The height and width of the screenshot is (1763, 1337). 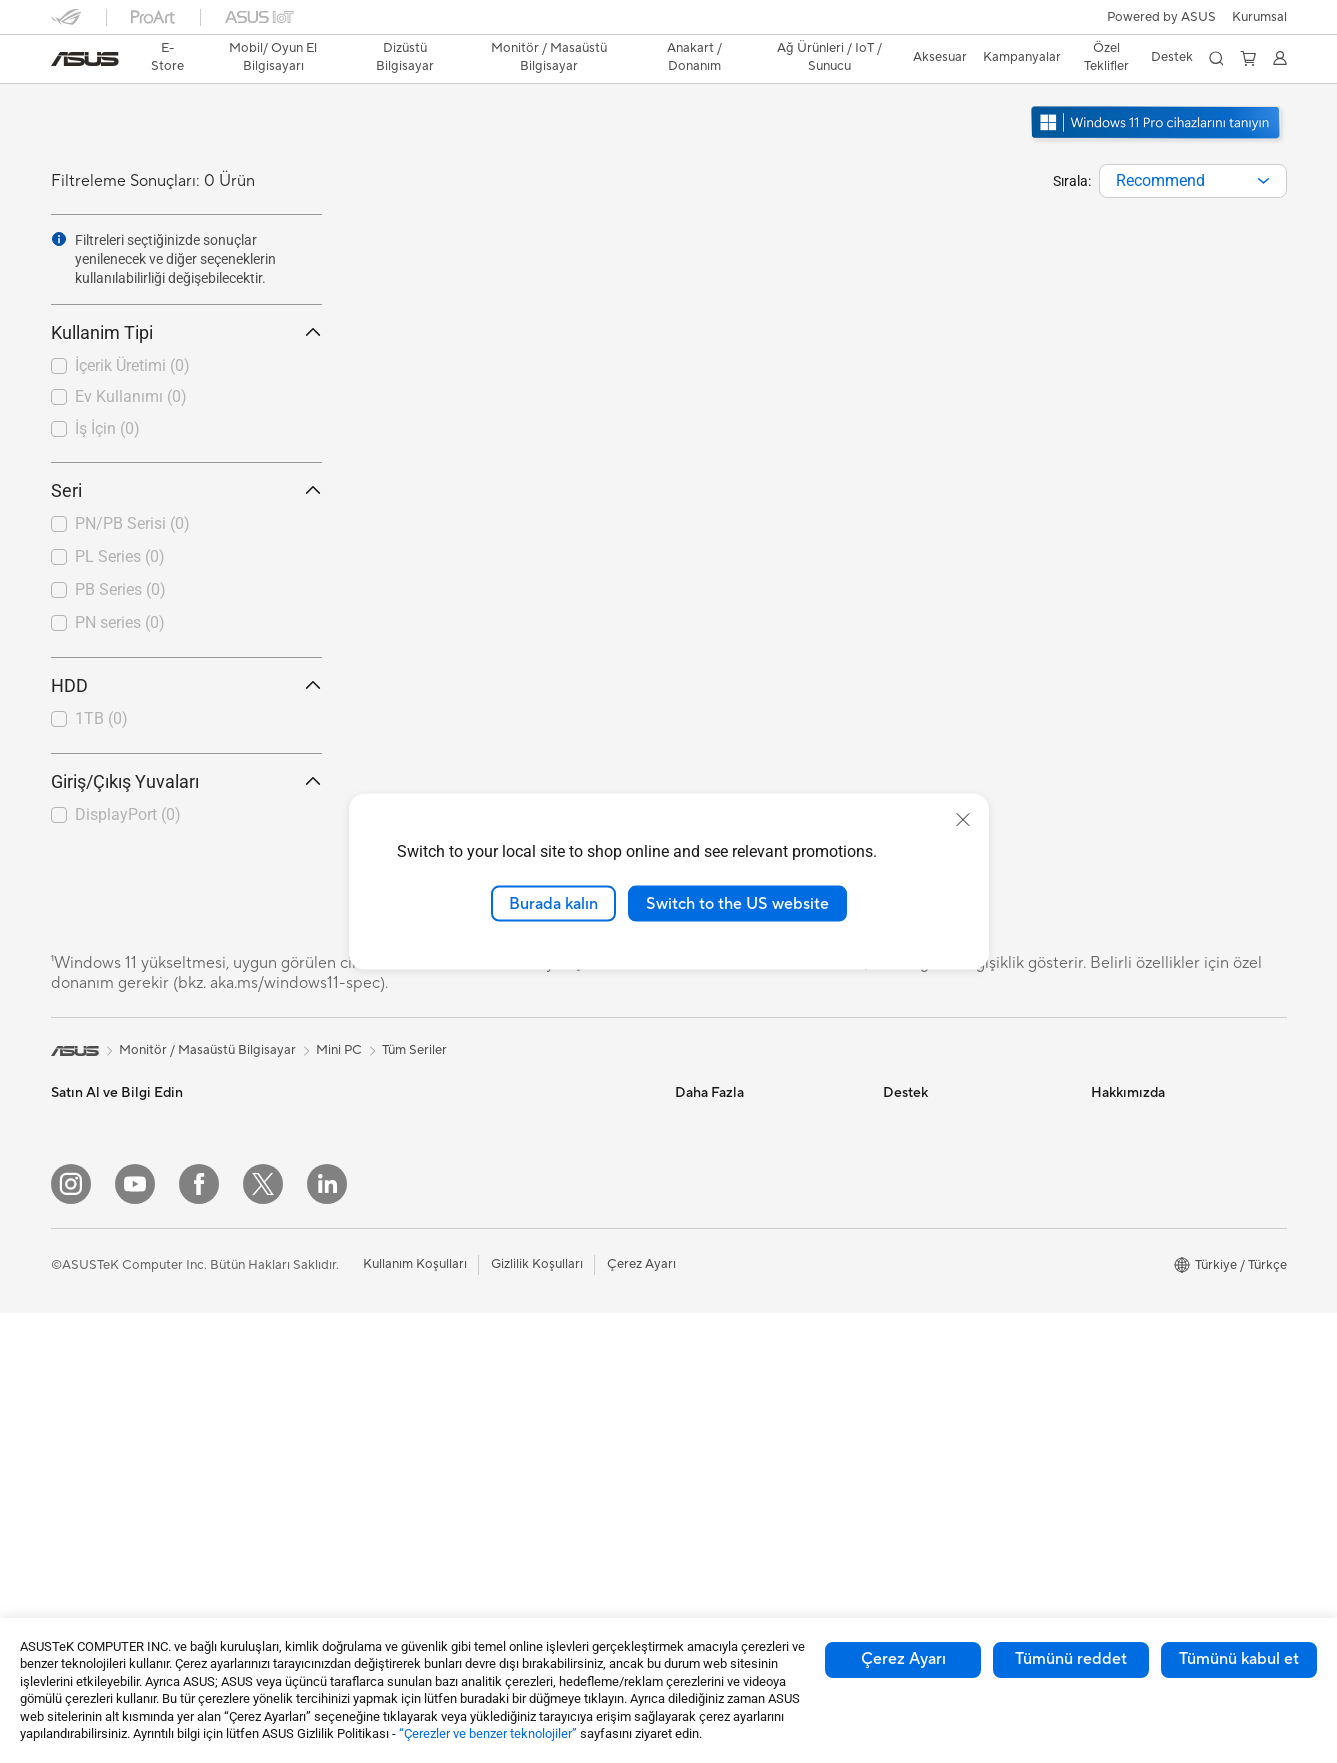 I want to click on Güvenlik Önerileri, so click(x=935, y=1273).